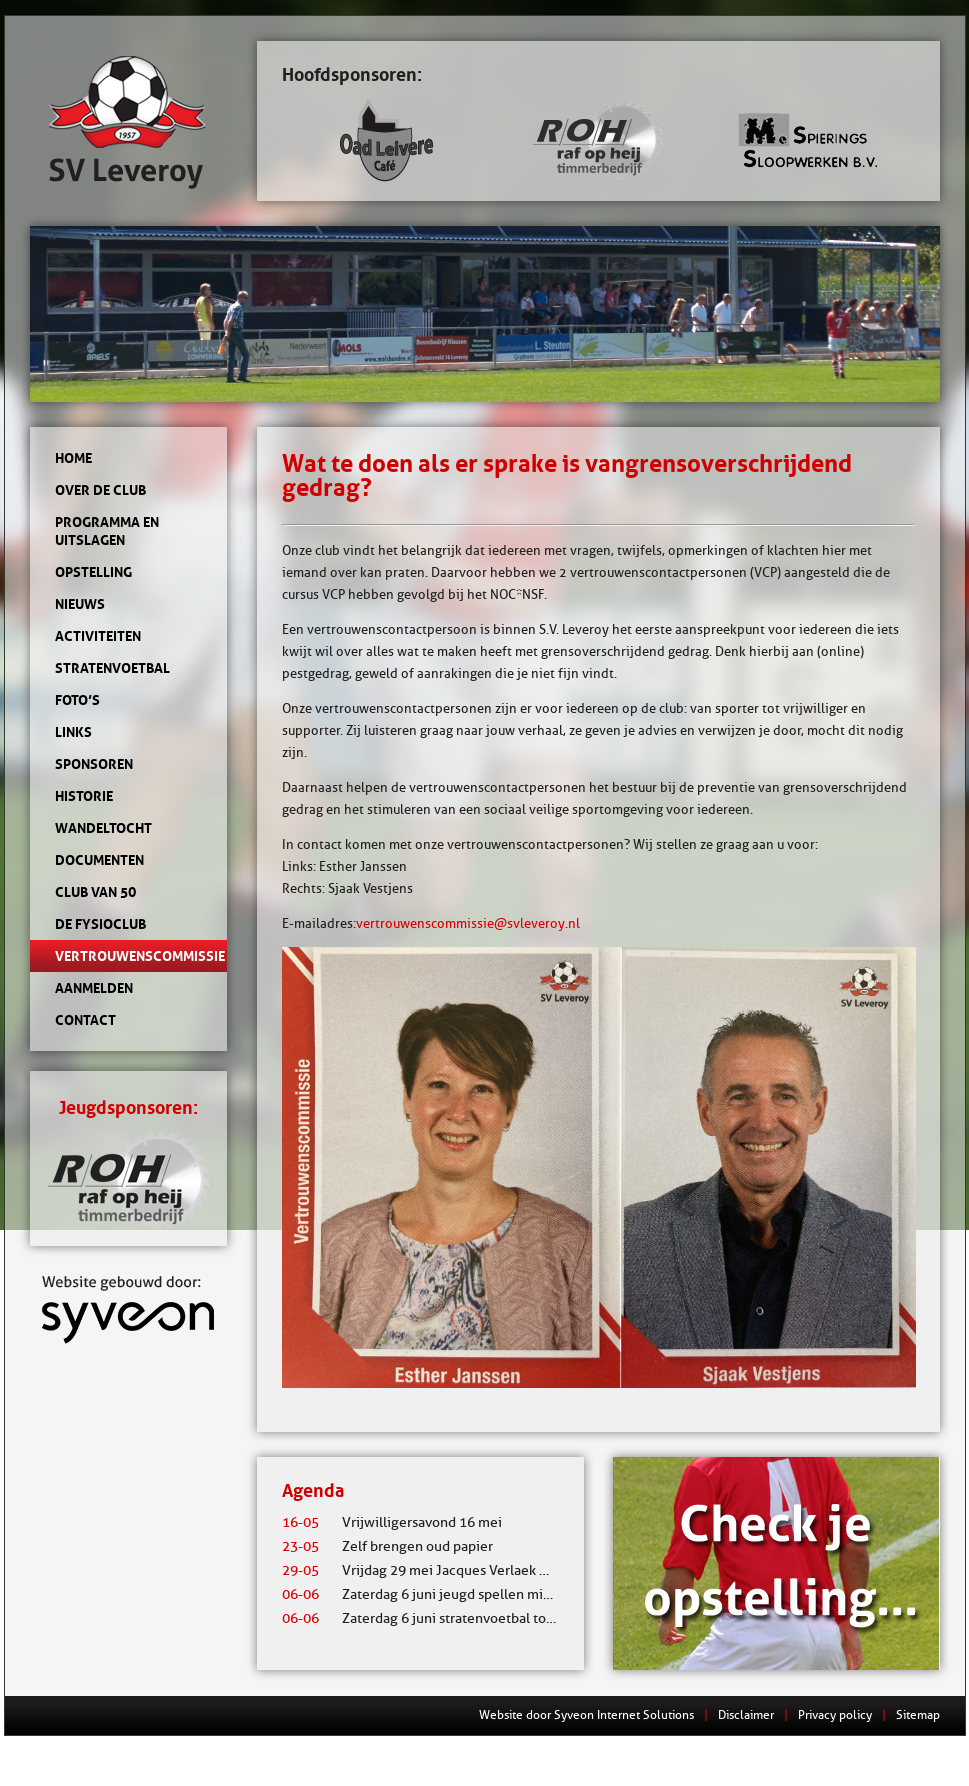 This screenshot has height=1786, width=969. I want to click on Over de club, so click(100, 490).